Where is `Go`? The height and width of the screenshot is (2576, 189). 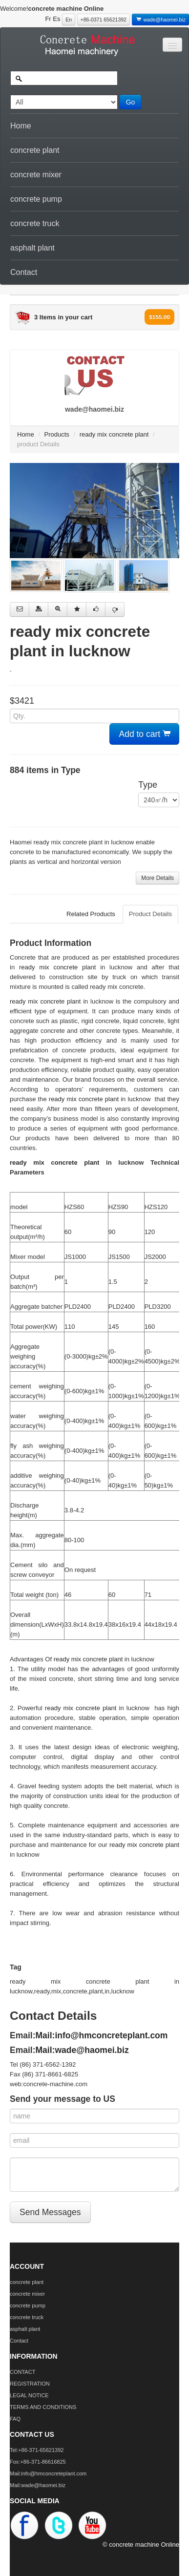 Go is located at coordinates (130, 102).